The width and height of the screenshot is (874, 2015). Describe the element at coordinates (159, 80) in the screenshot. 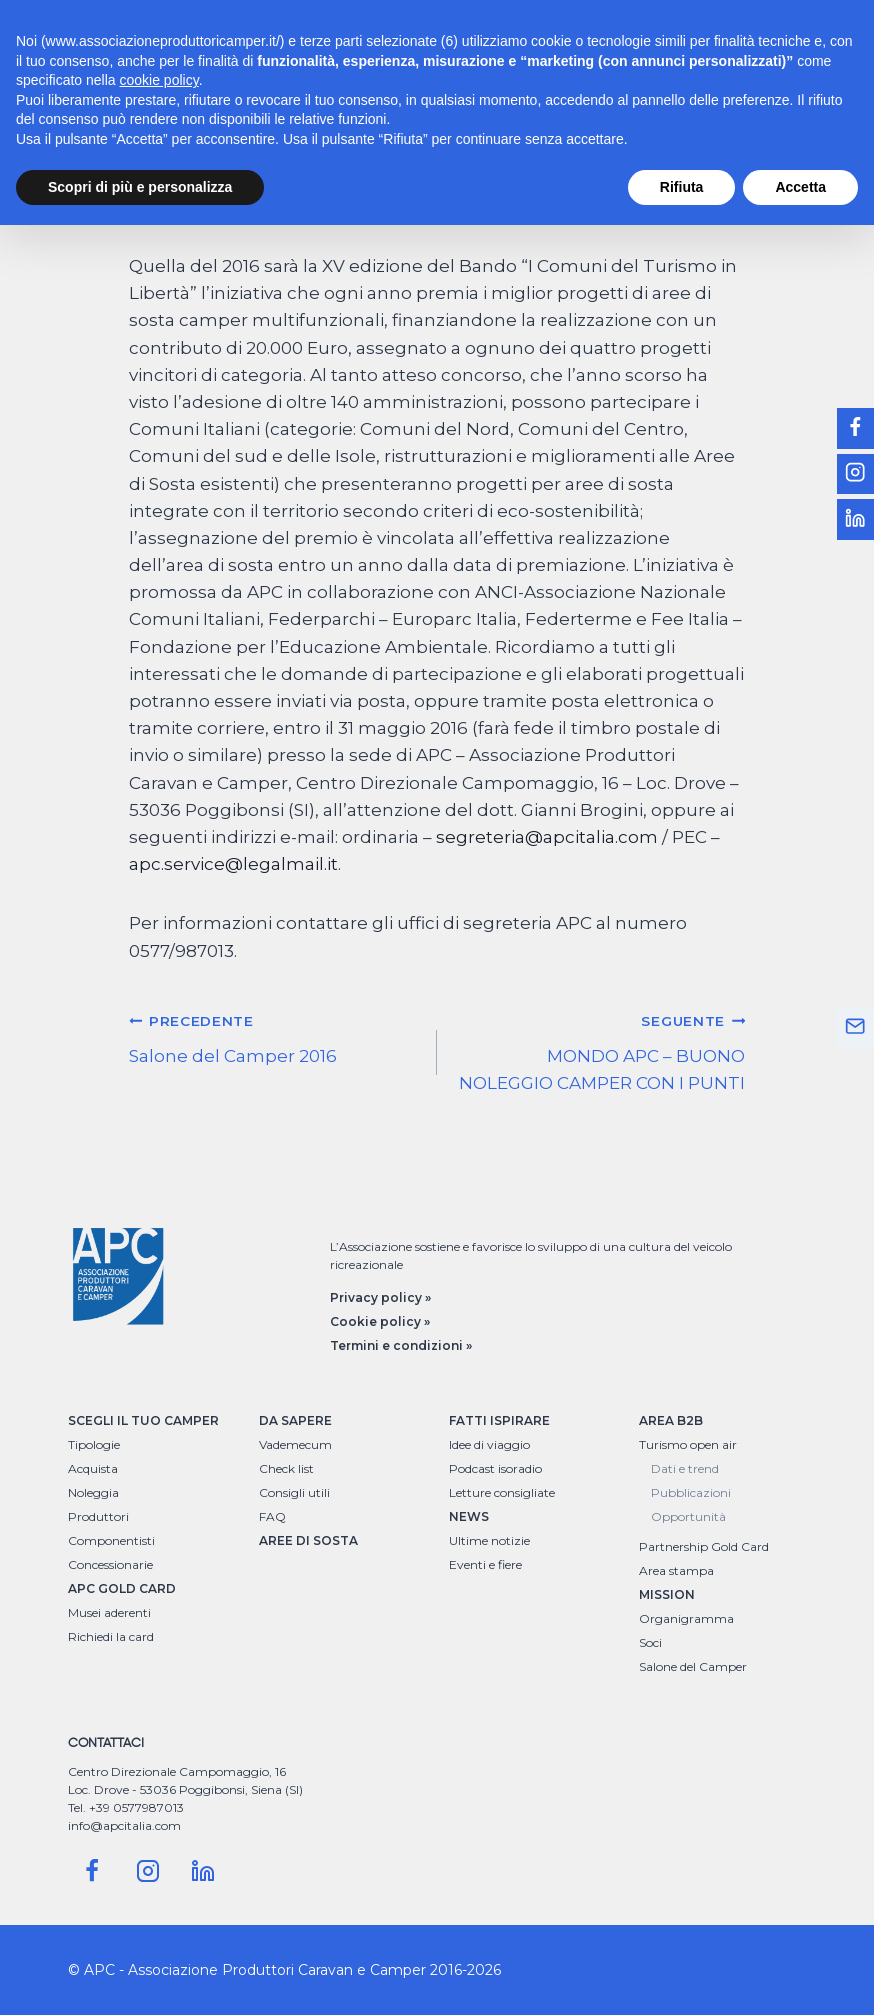

I see `cookie policy [button]` at that location.